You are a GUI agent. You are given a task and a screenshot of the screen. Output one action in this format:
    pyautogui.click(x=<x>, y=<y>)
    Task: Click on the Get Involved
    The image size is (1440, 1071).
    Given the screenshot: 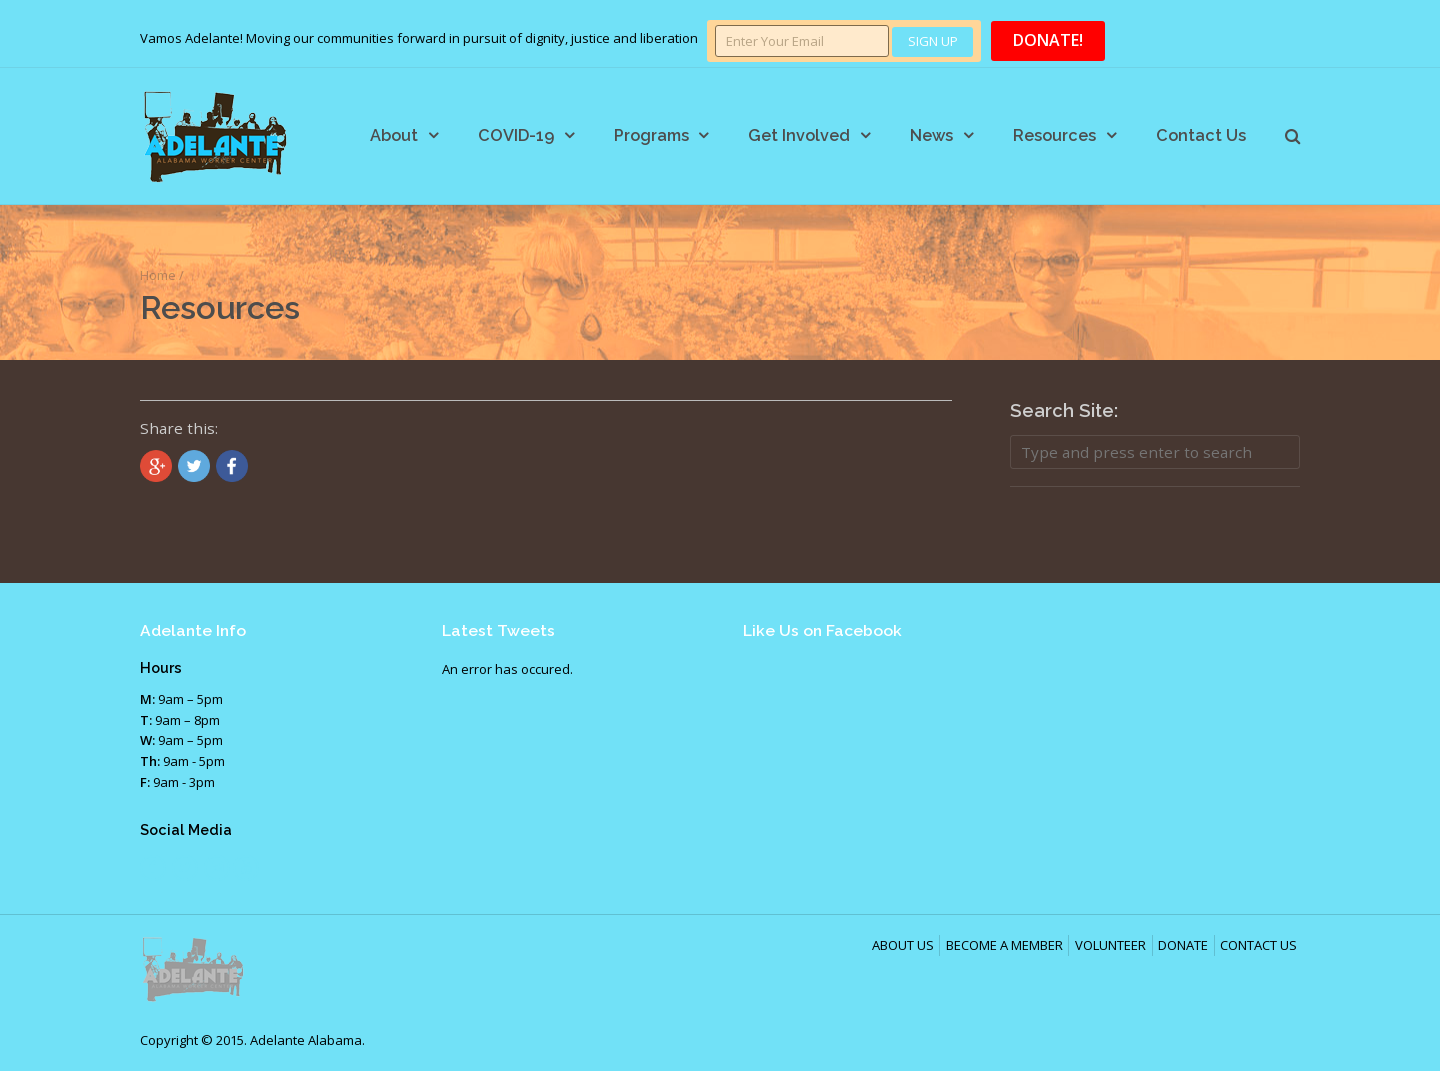 What is the action you would take?
    pyautogui.click(x=799, y=135)
    